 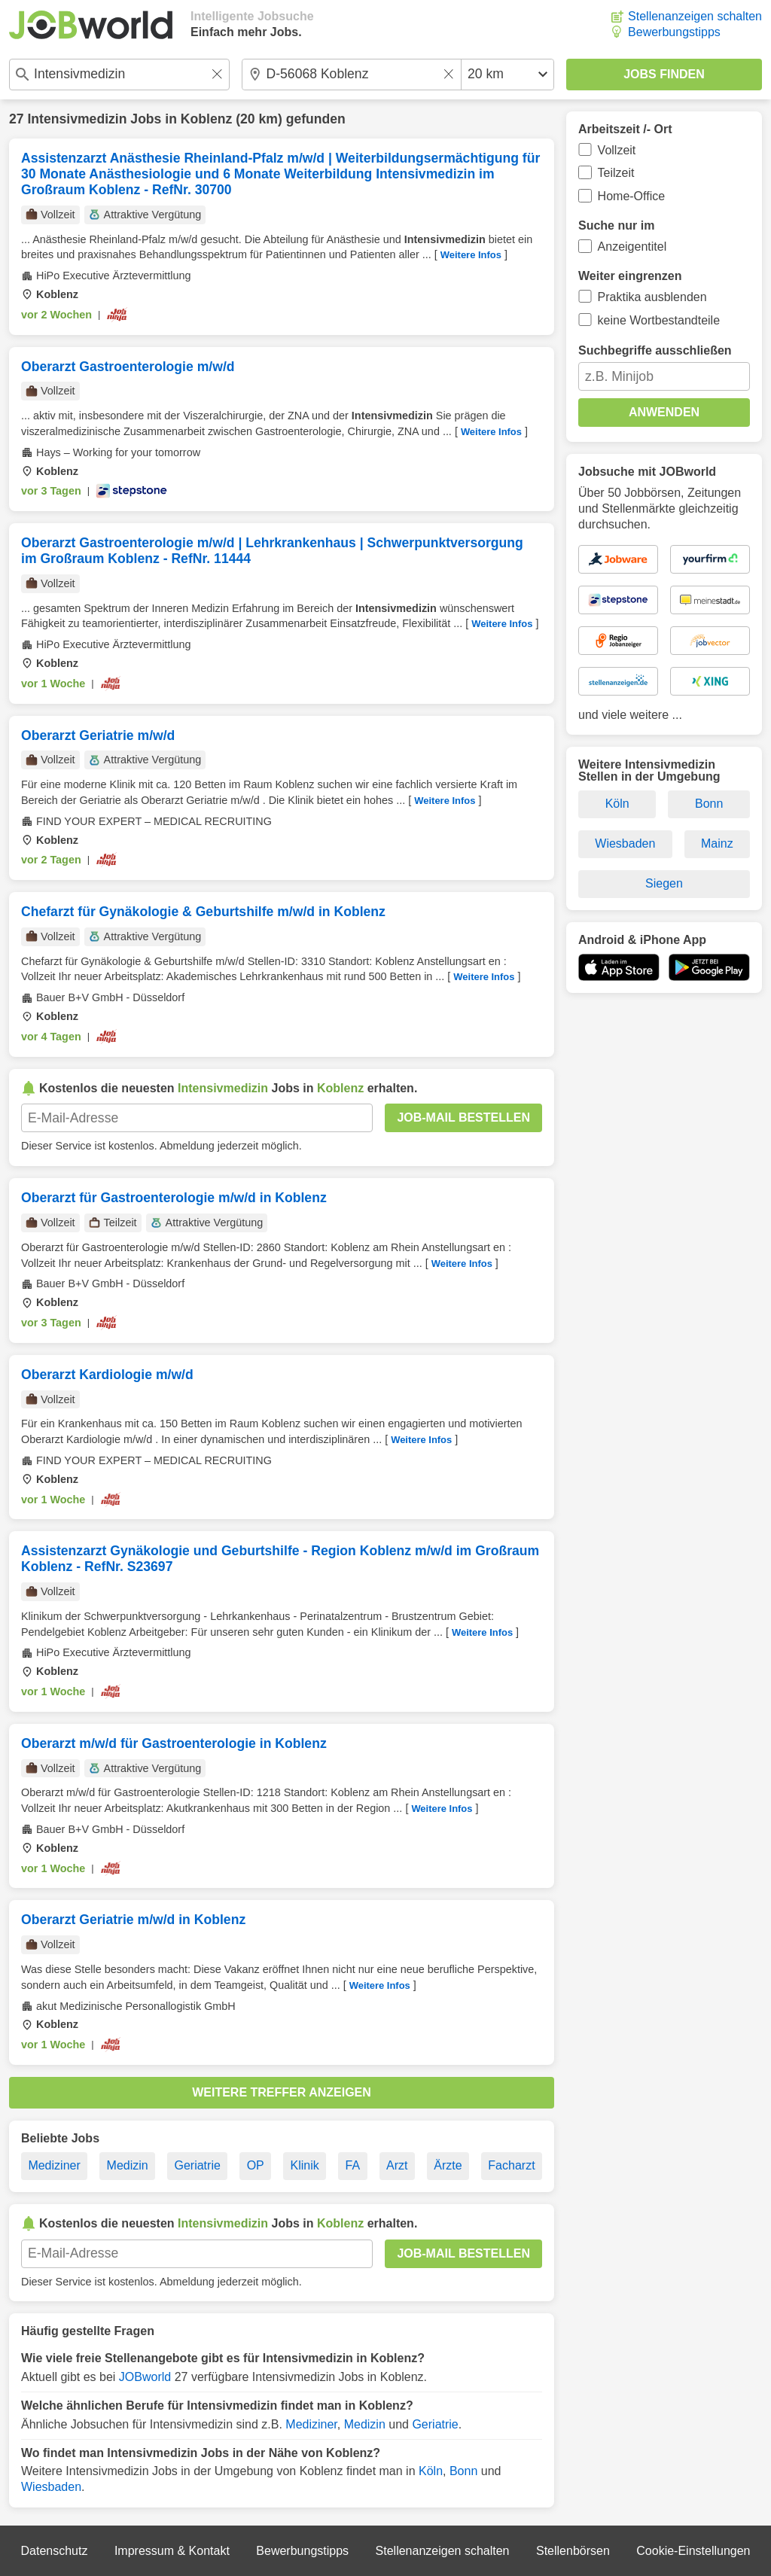 What do you see at coordinates (53, 2550) in the screenshot?
I see `Datenschutz` at bounding box center [53, 2550].